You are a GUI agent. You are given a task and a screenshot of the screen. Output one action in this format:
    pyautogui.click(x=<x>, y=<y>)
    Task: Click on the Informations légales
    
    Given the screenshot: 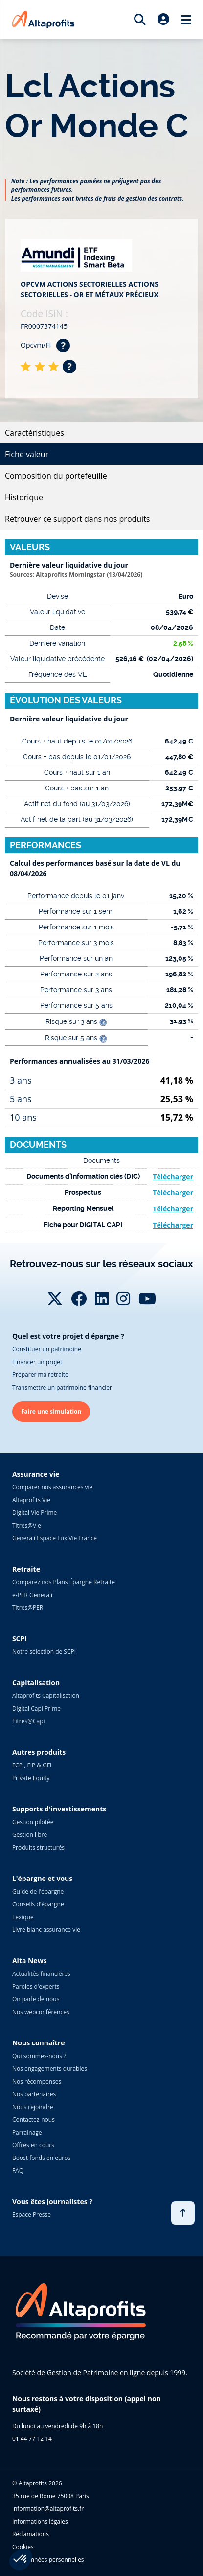 What is the action you would take?
    pyautogui.click(x=40, y=2521)
    